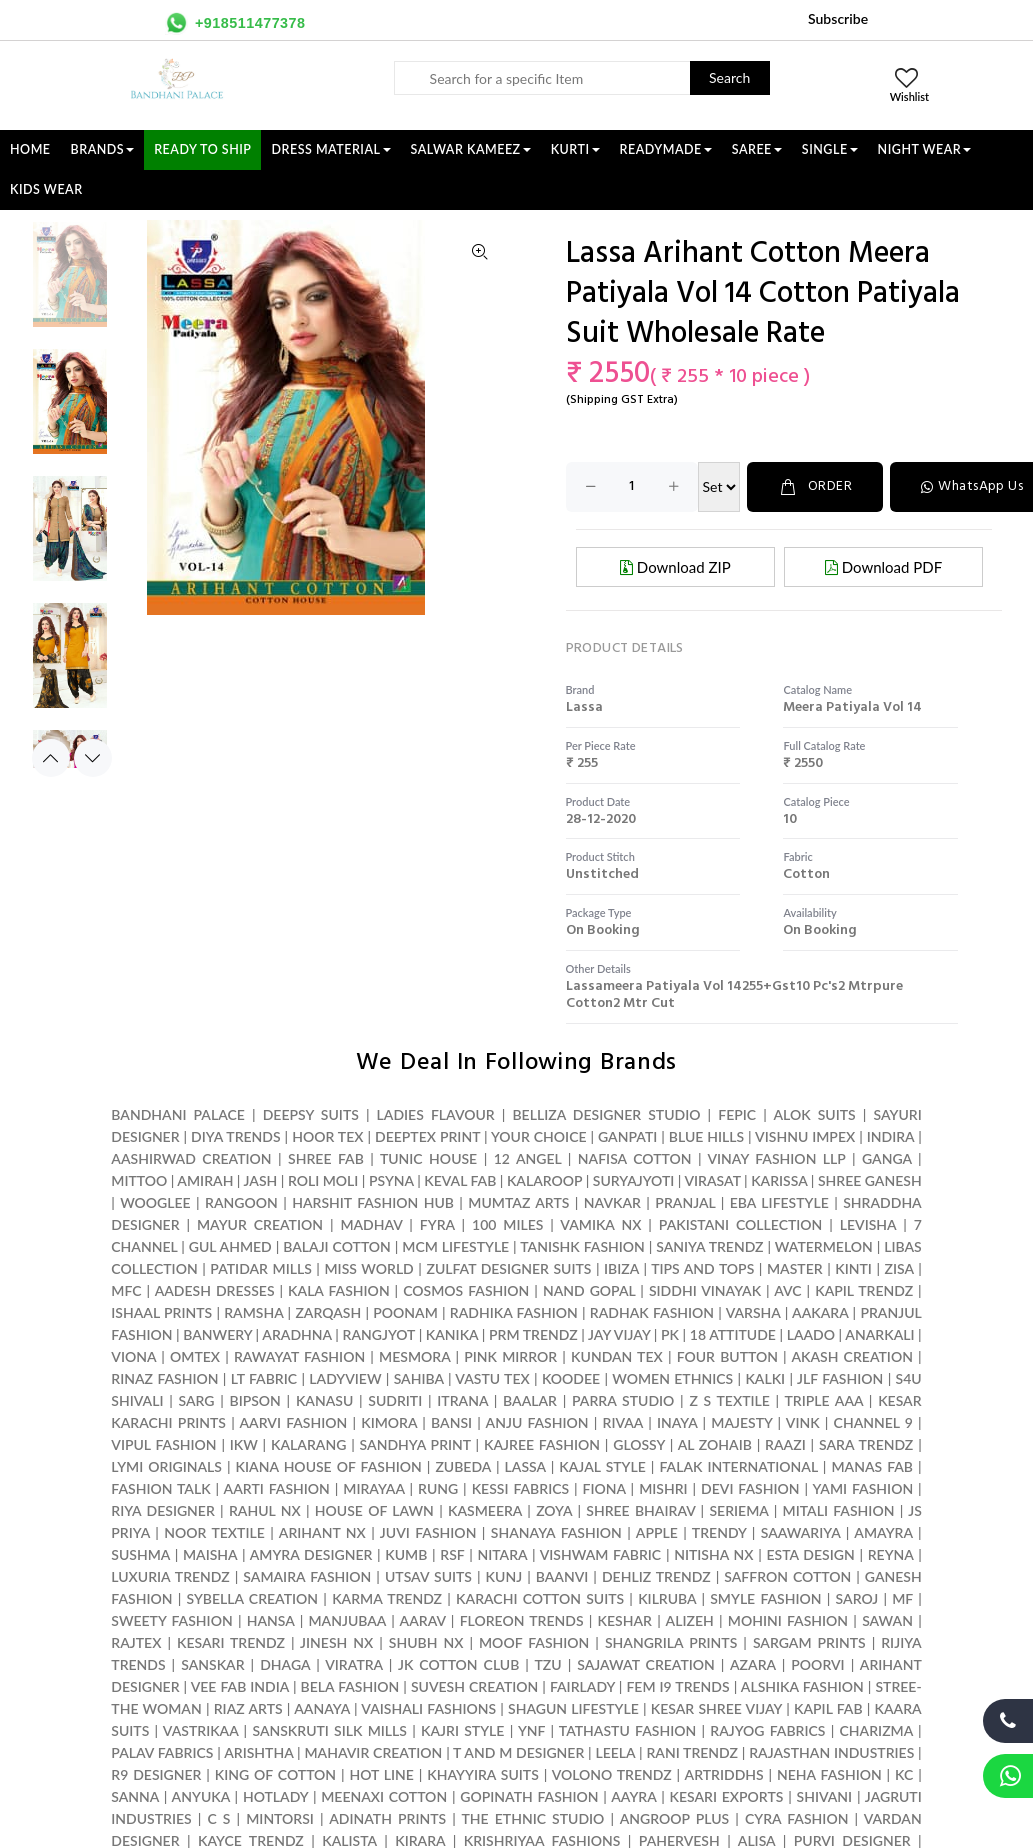 The height and width of the screenshot is (1848, 1033). What do you see at coordinates (405, 1312) in the screenshot?
I see `POONAM` at bounding box center [405, 1312].